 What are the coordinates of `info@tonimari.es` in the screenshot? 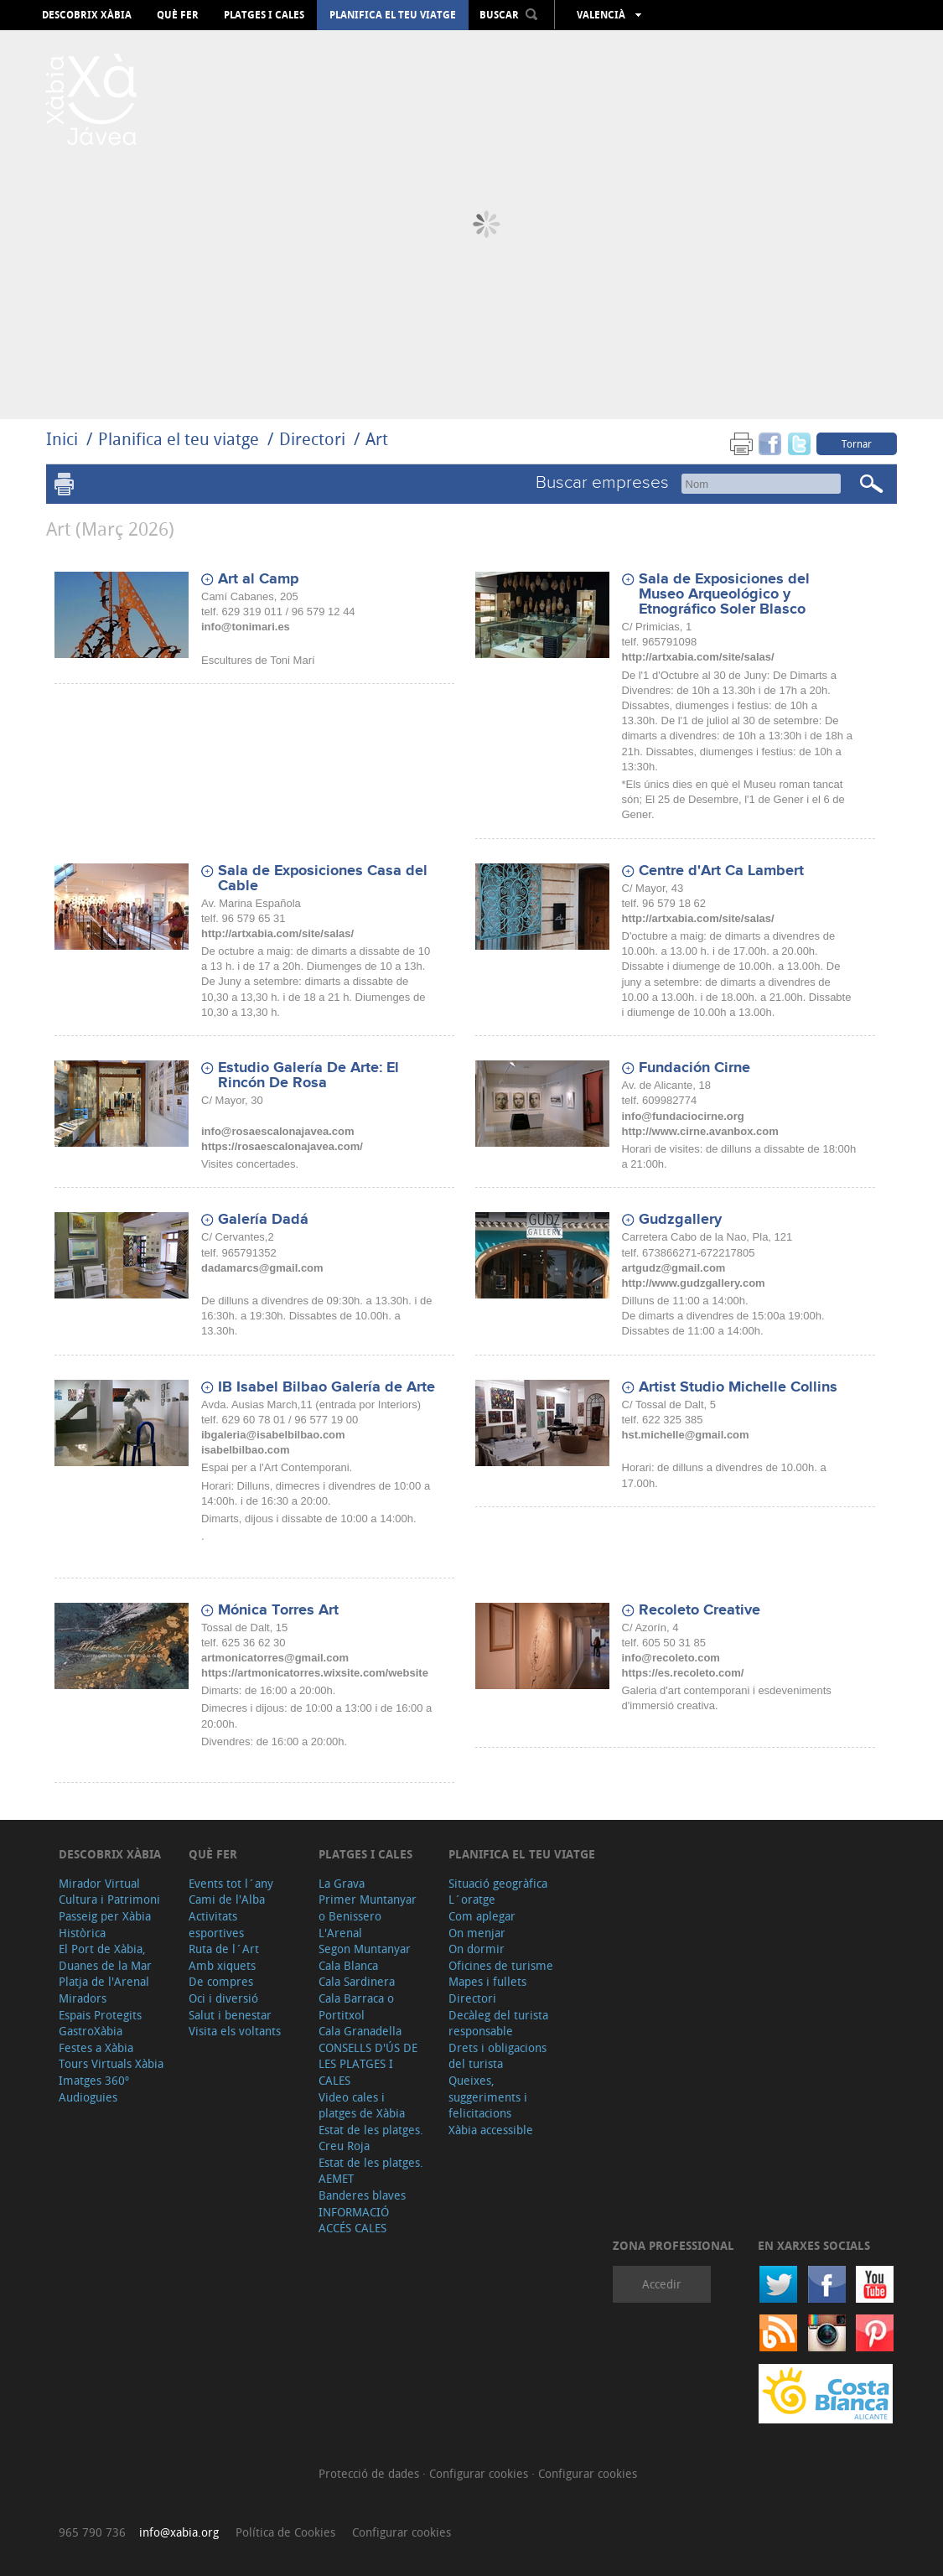 It's located at (245, 626).